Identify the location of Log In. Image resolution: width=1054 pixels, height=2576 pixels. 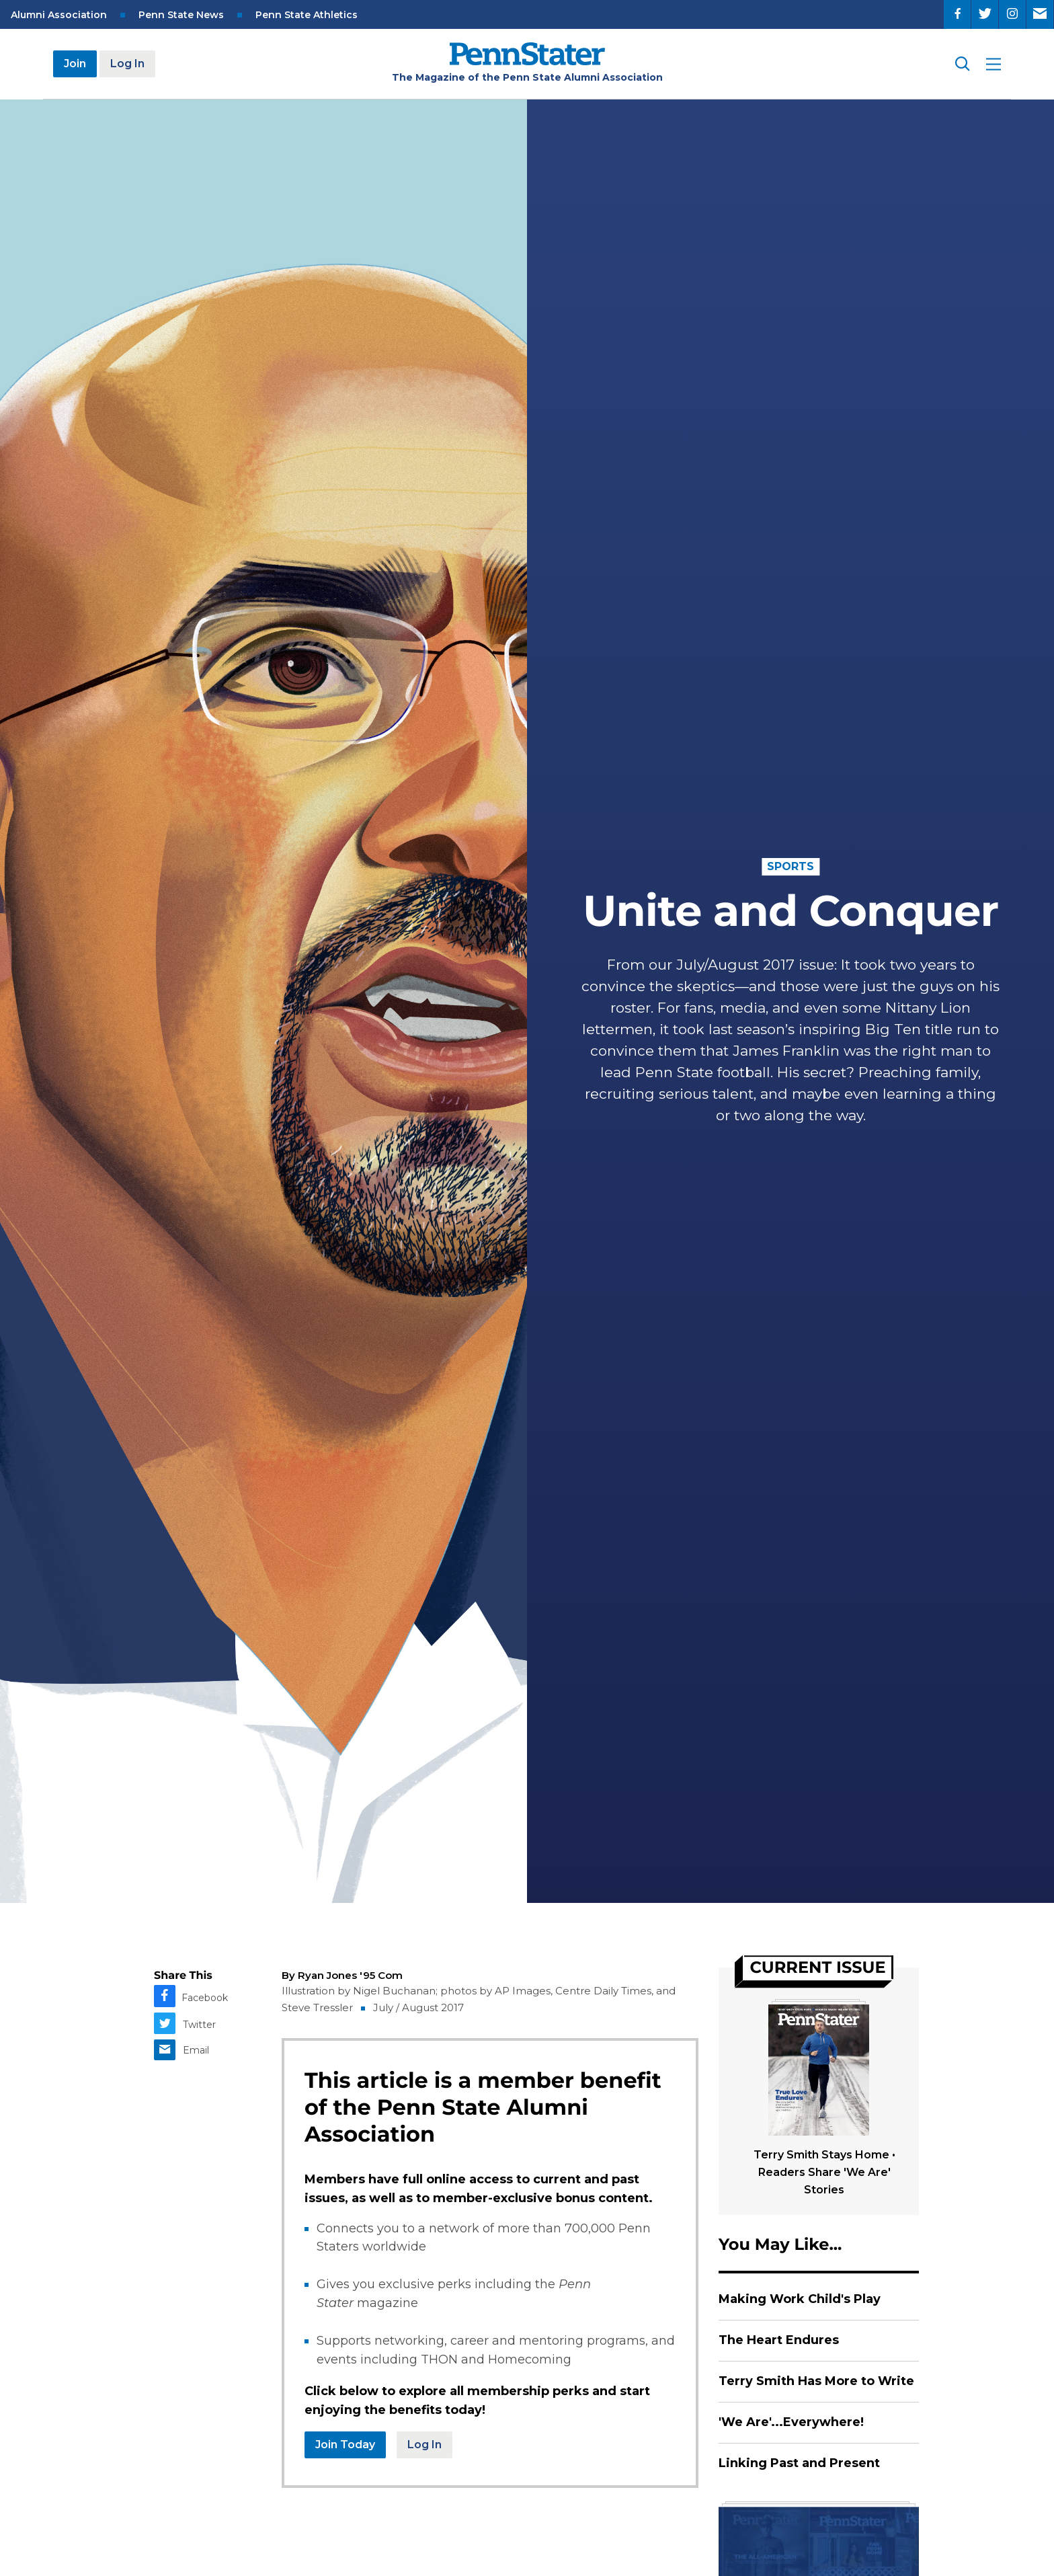
(127, 63).